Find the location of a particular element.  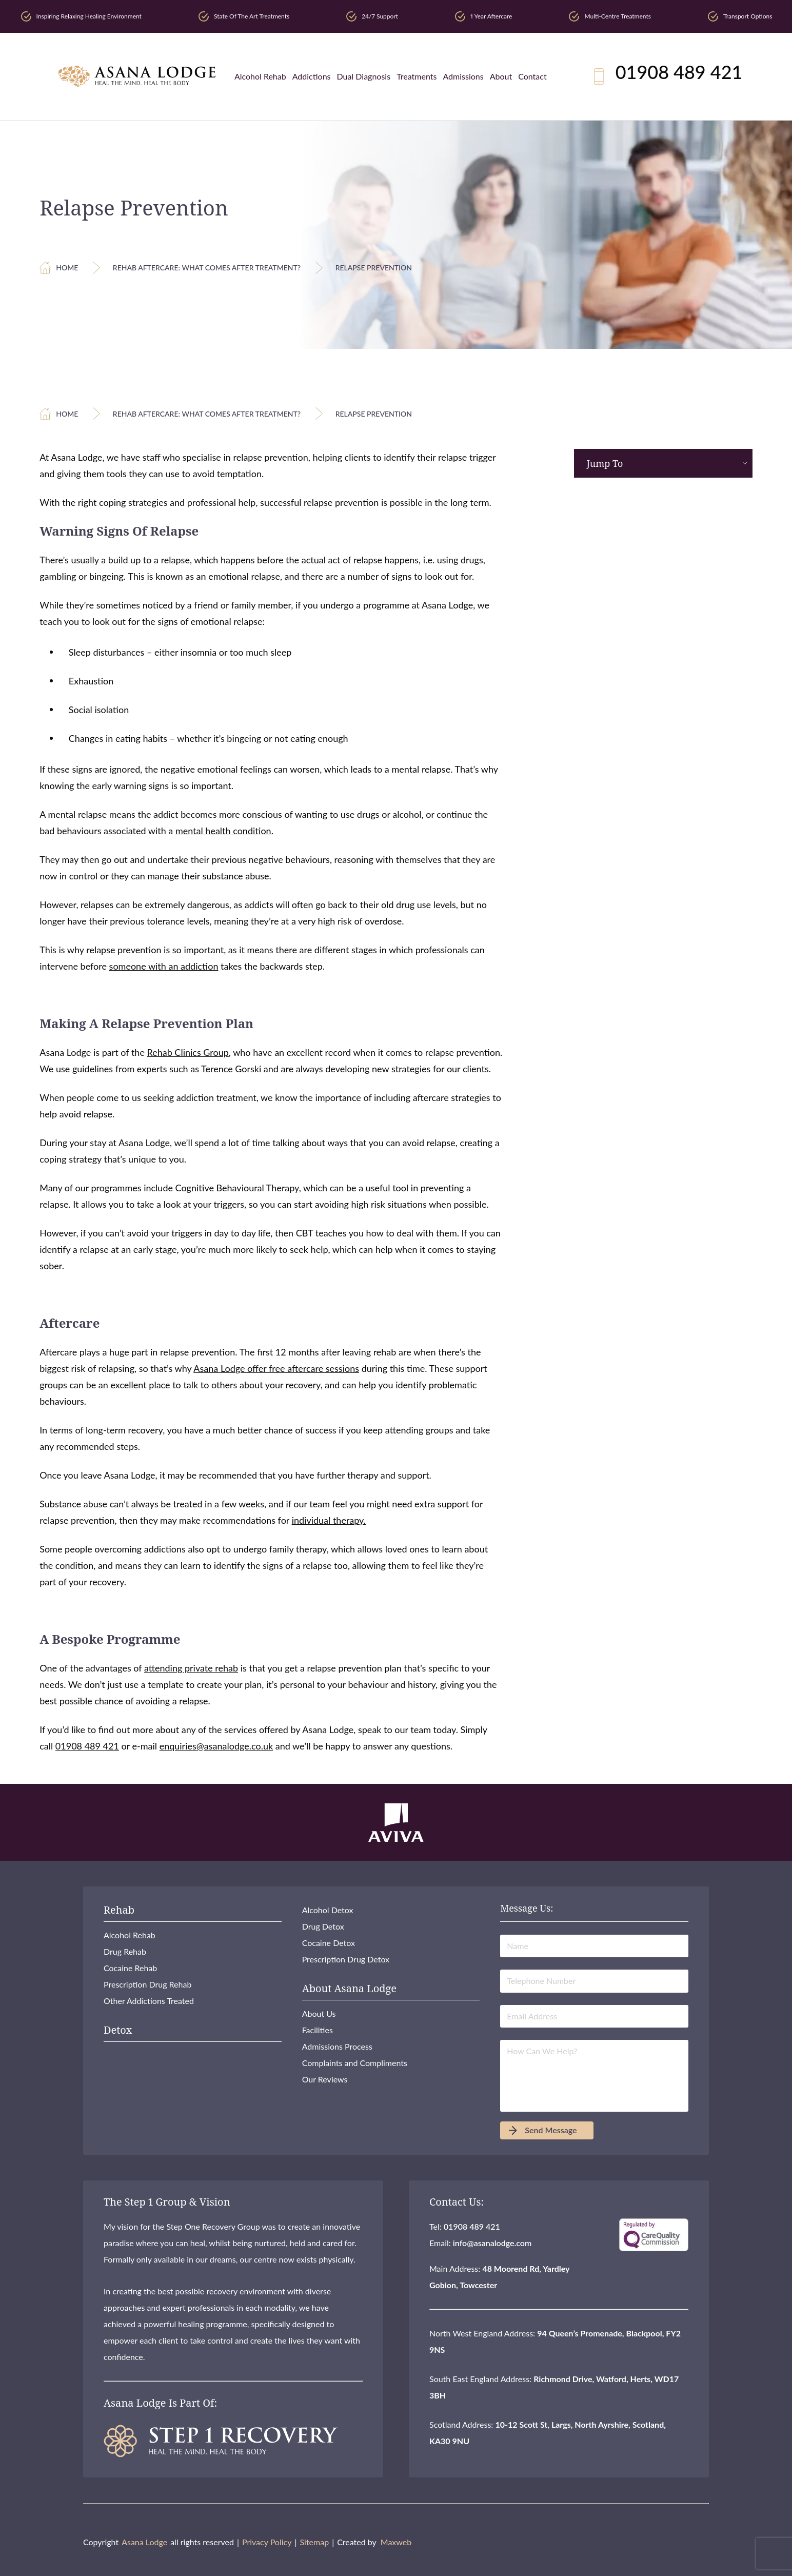

Home is located at coordinates (67, 267).